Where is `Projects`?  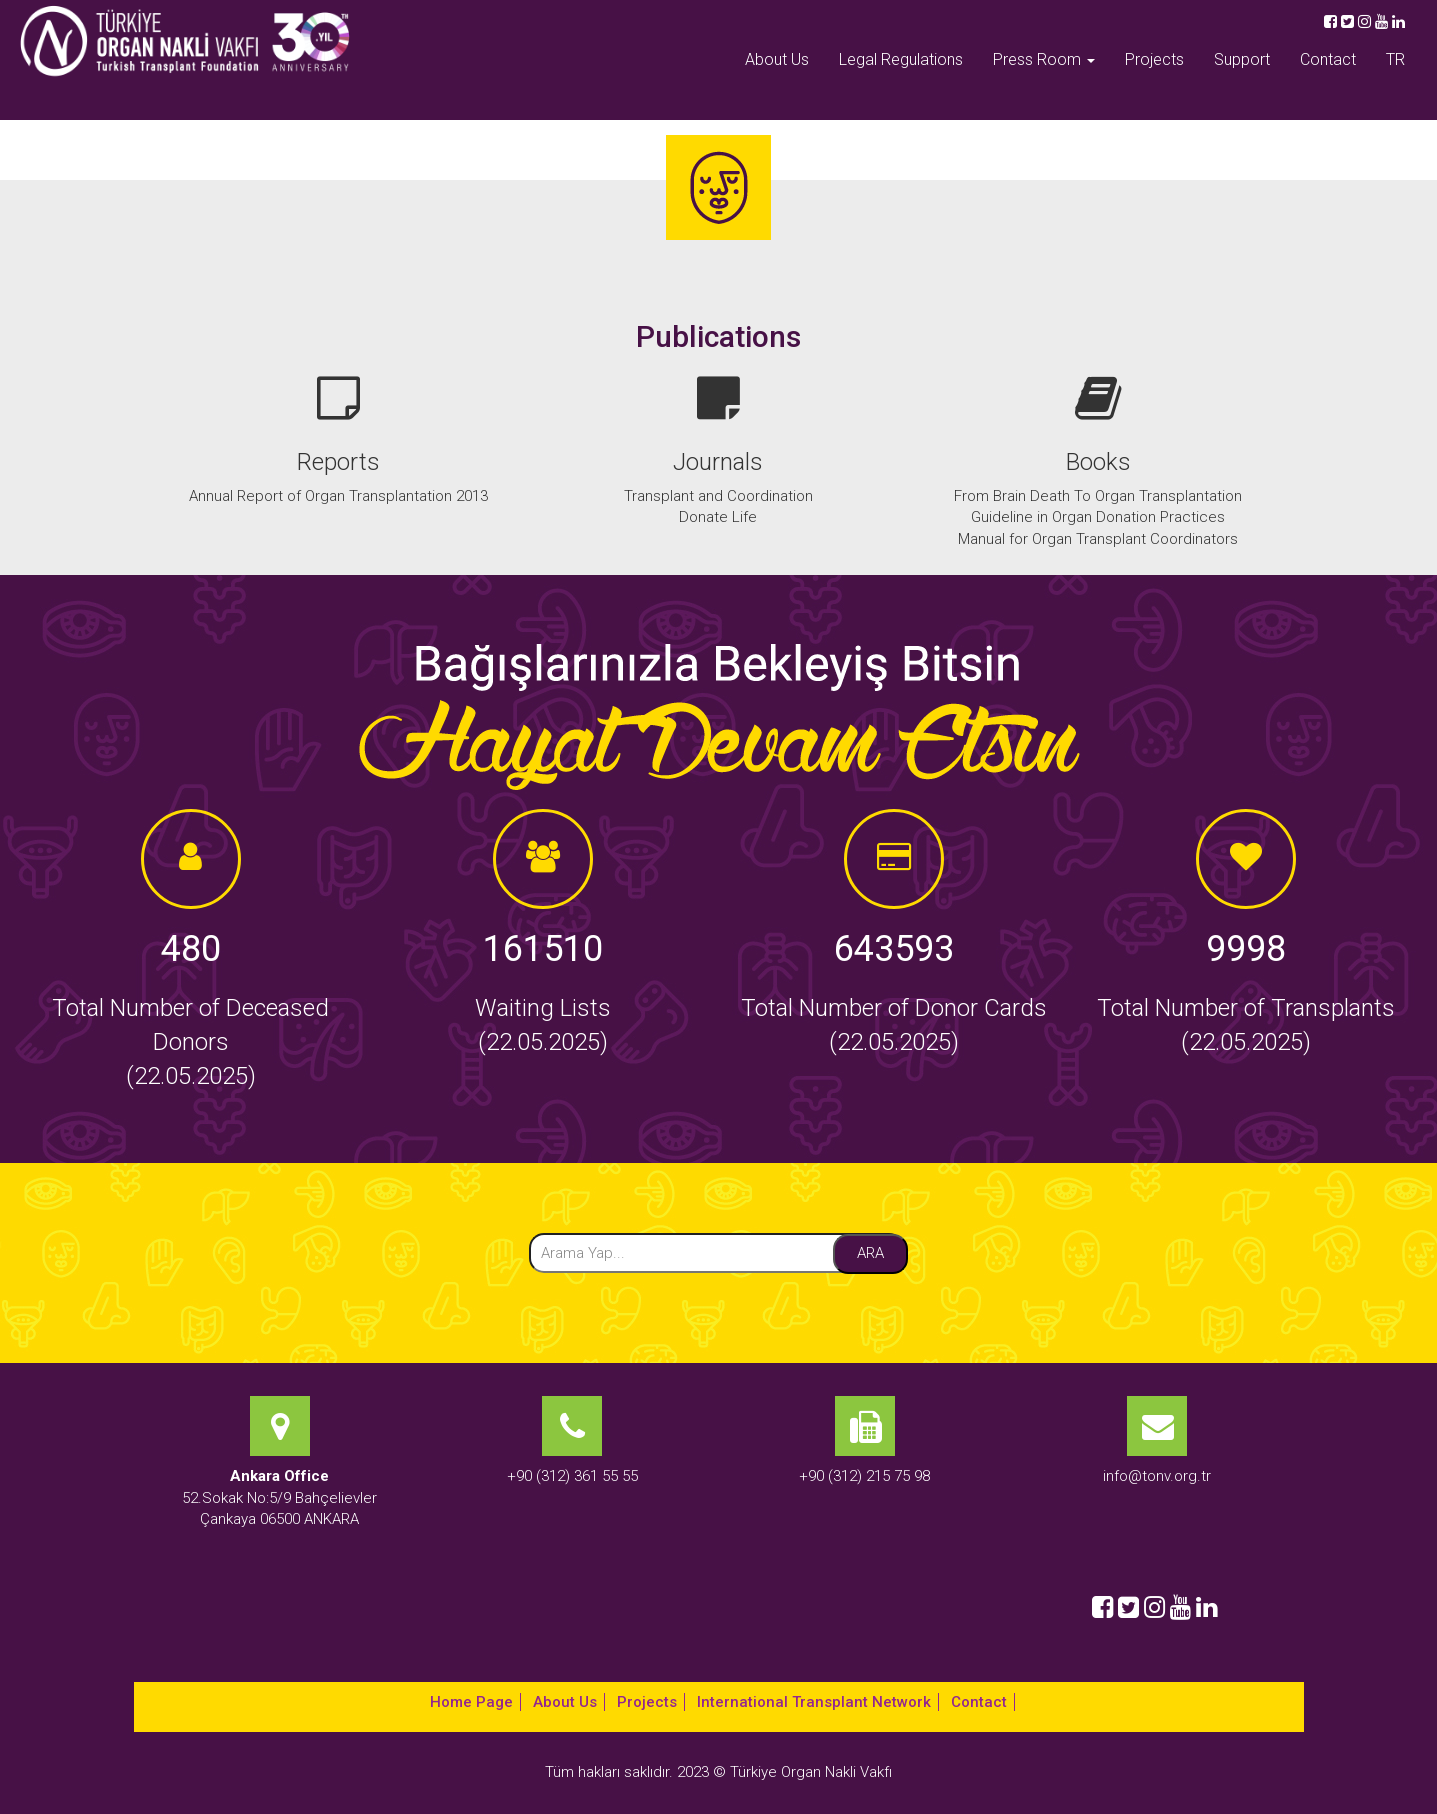 Projects is located at coordinates (1154, 59).